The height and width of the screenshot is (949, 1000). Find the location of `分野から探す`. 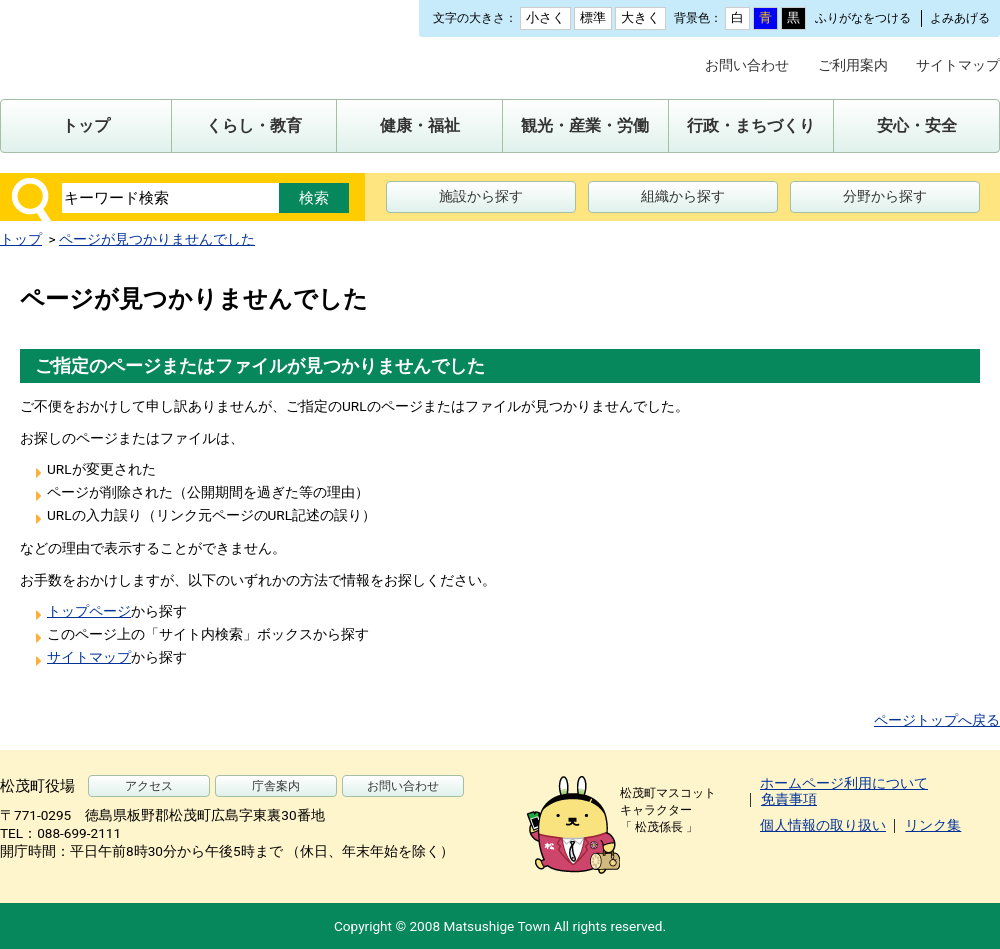

分野から探す is located at coordinates (885, 196).